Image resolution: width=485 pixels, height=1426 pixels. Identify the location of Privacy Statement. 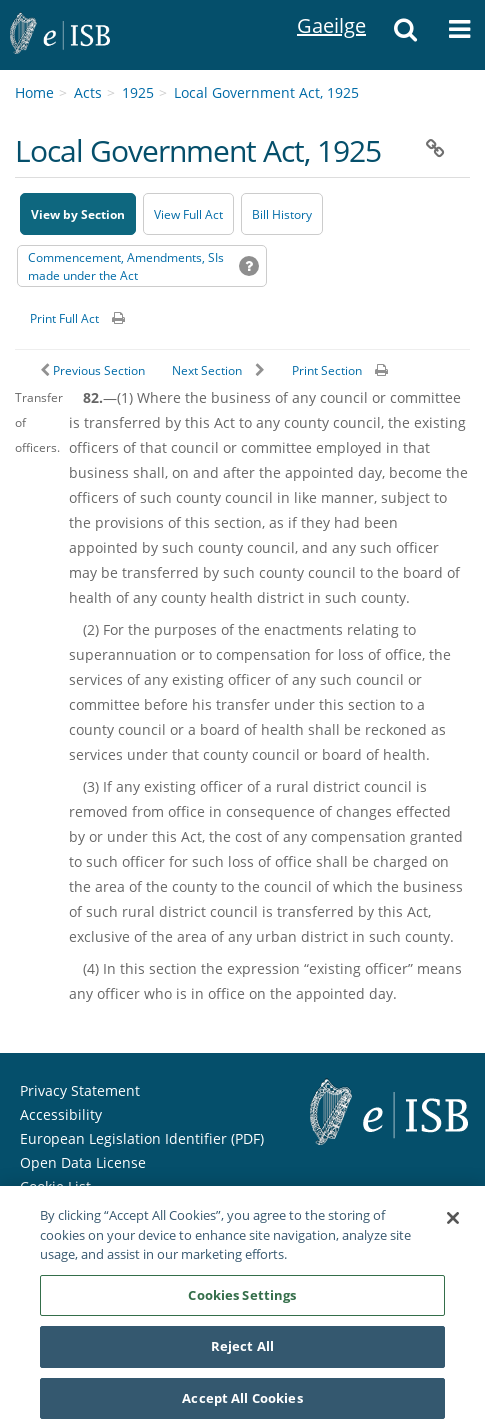
(80, 1090).